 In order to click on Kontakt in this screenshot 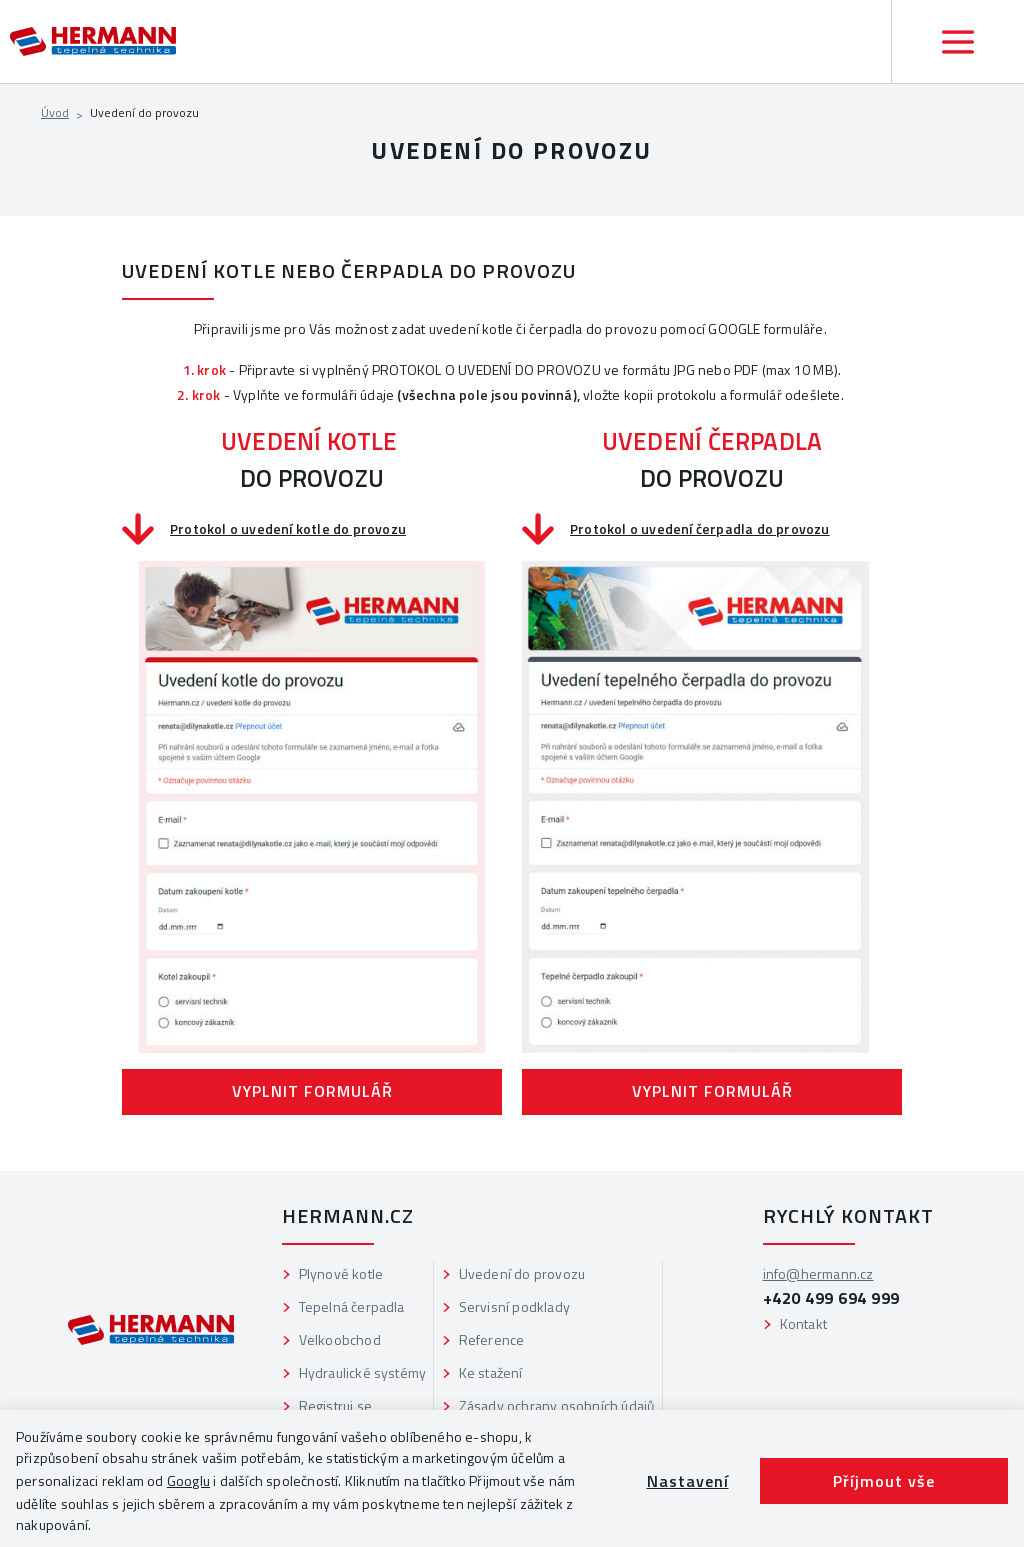, I will do `click(803, 1323)`.